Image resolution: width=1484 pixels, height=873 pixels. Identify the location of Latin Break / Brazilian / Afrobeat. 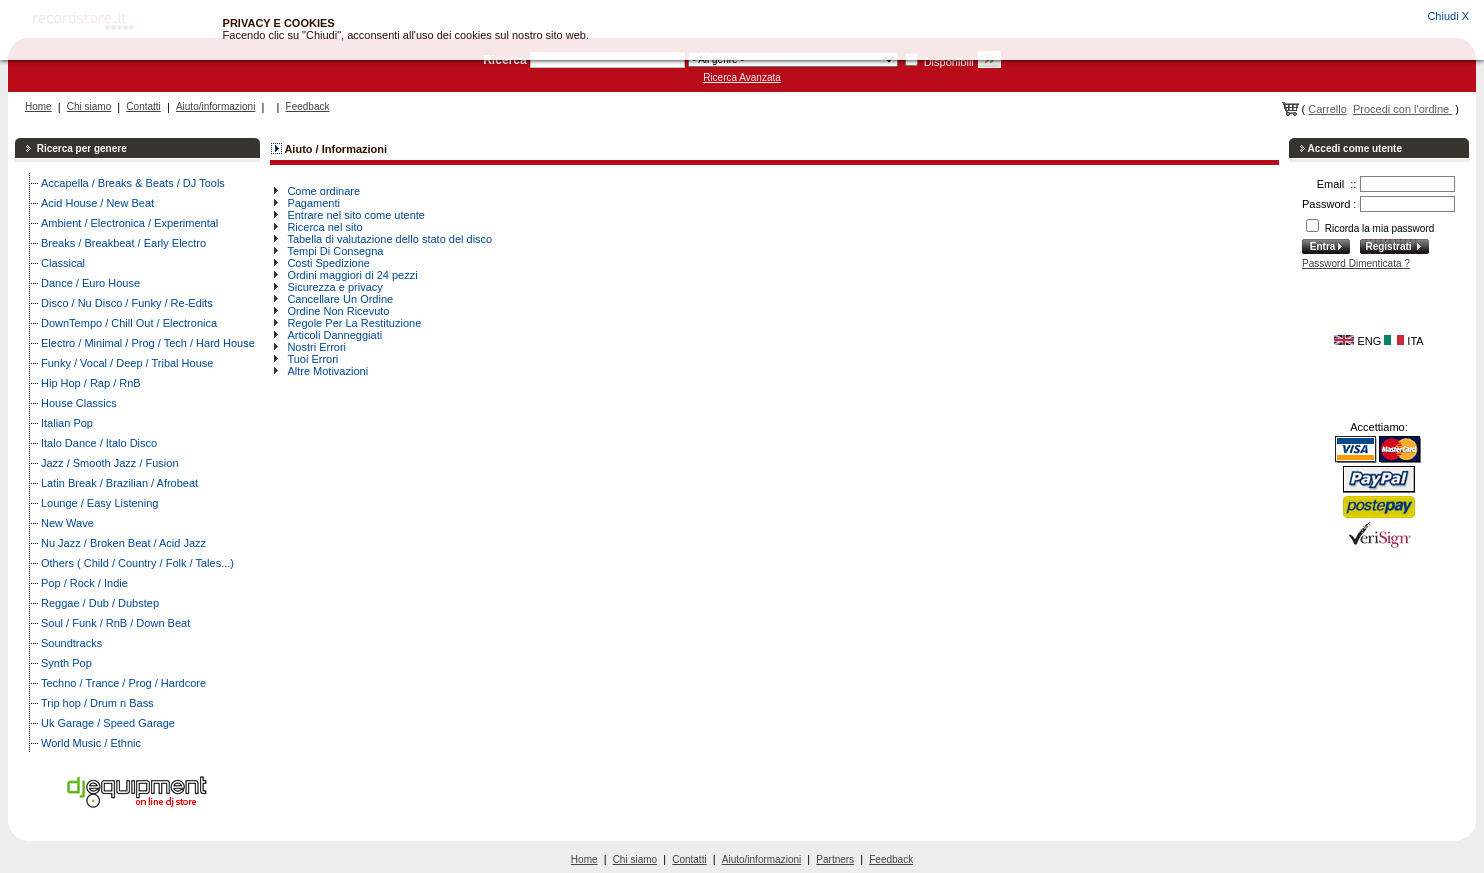
(119, 483).